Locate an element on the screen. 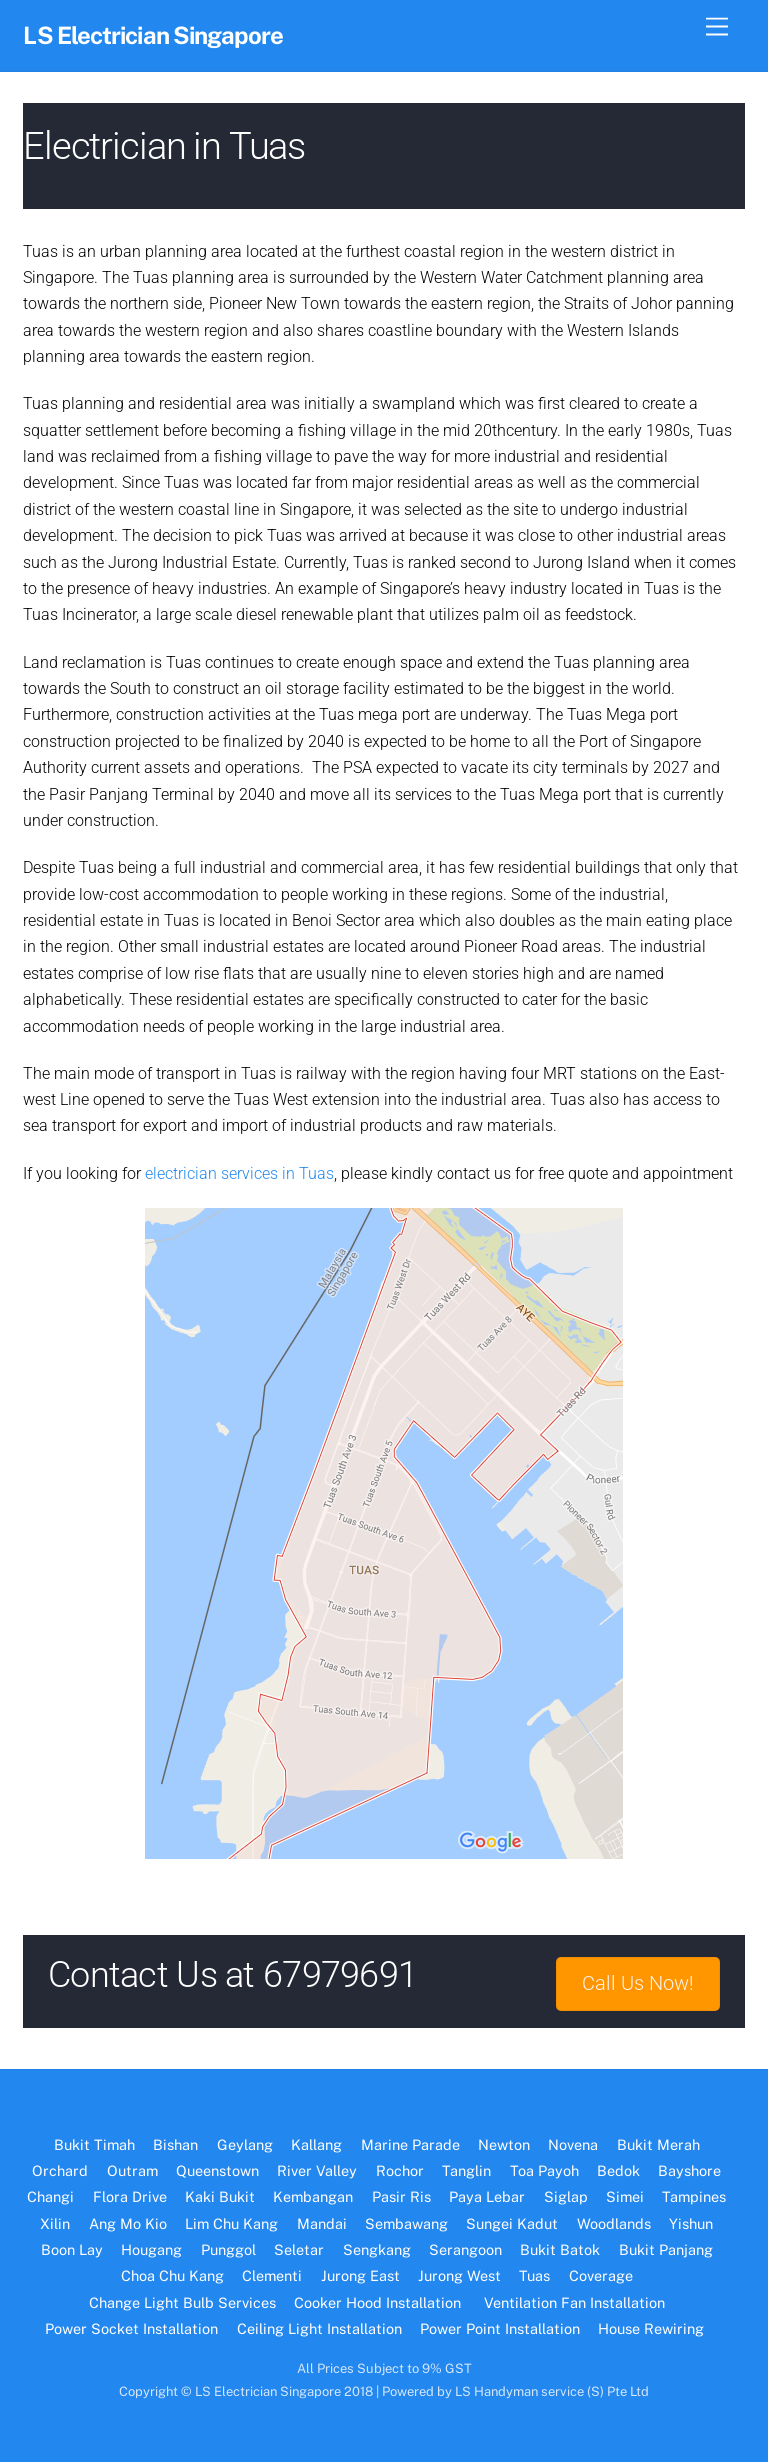 This screenshot has height=2462, width=768. Jurong East is located at coordinates (360, 2275).